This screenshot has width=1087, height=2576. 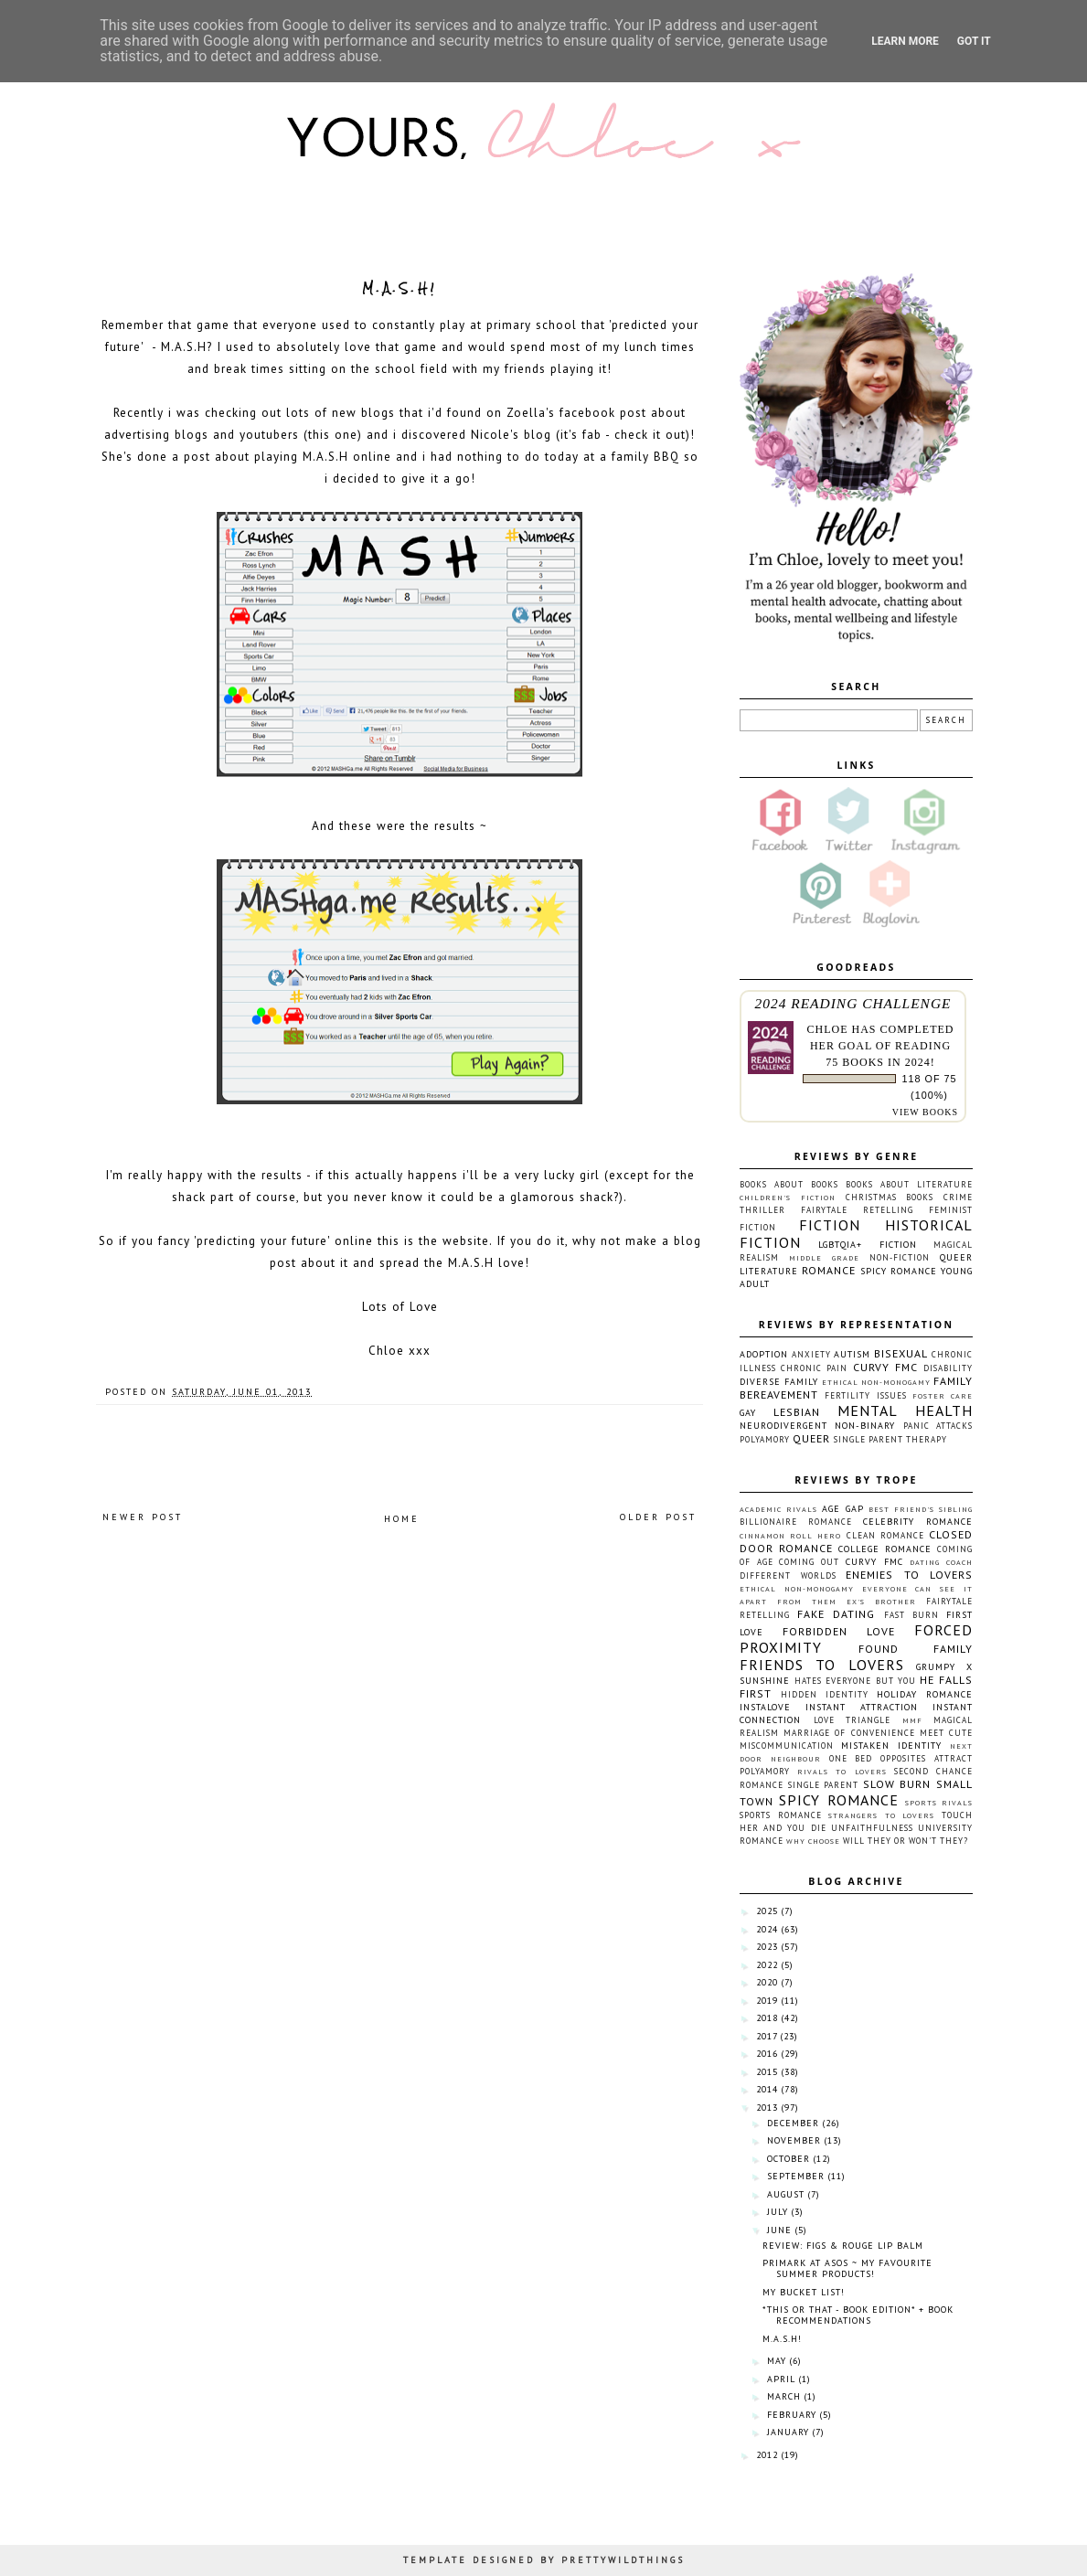 I want to click on College Romance, so click(x=885, y=1549).